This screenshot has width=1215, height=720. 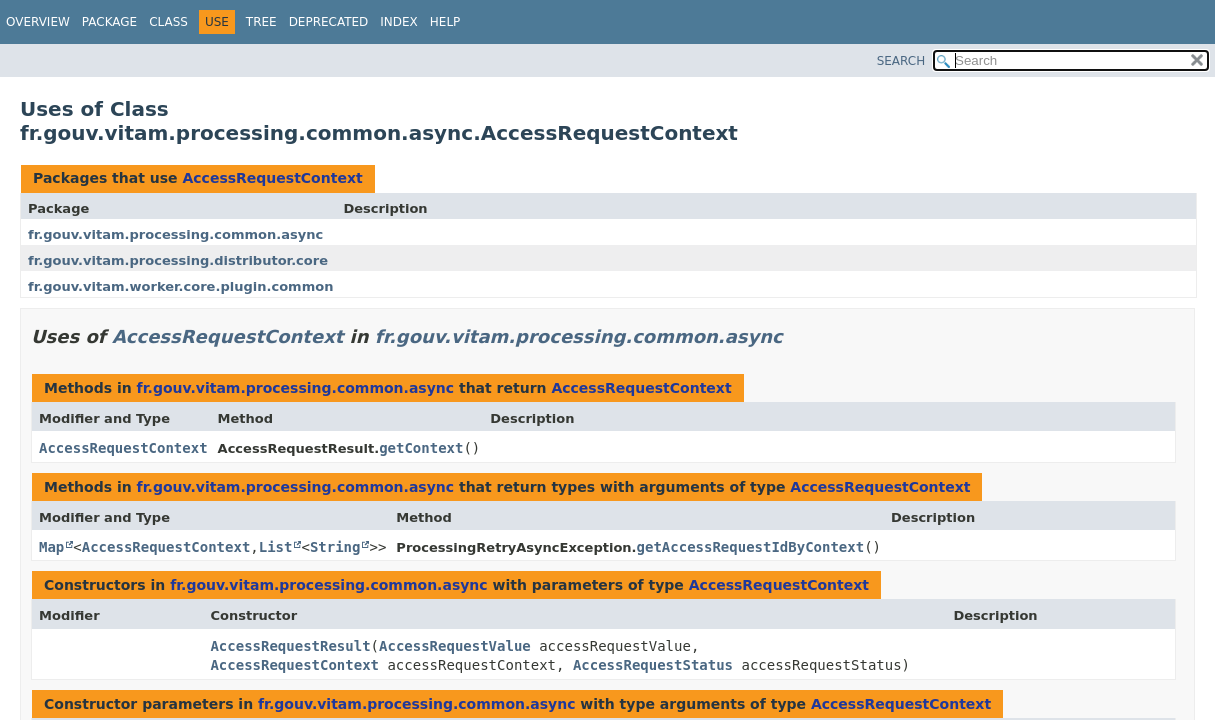 What do you see at coordinates (445, 22) in the screenshot?
I see `Help` at bounding box center [445, 22].